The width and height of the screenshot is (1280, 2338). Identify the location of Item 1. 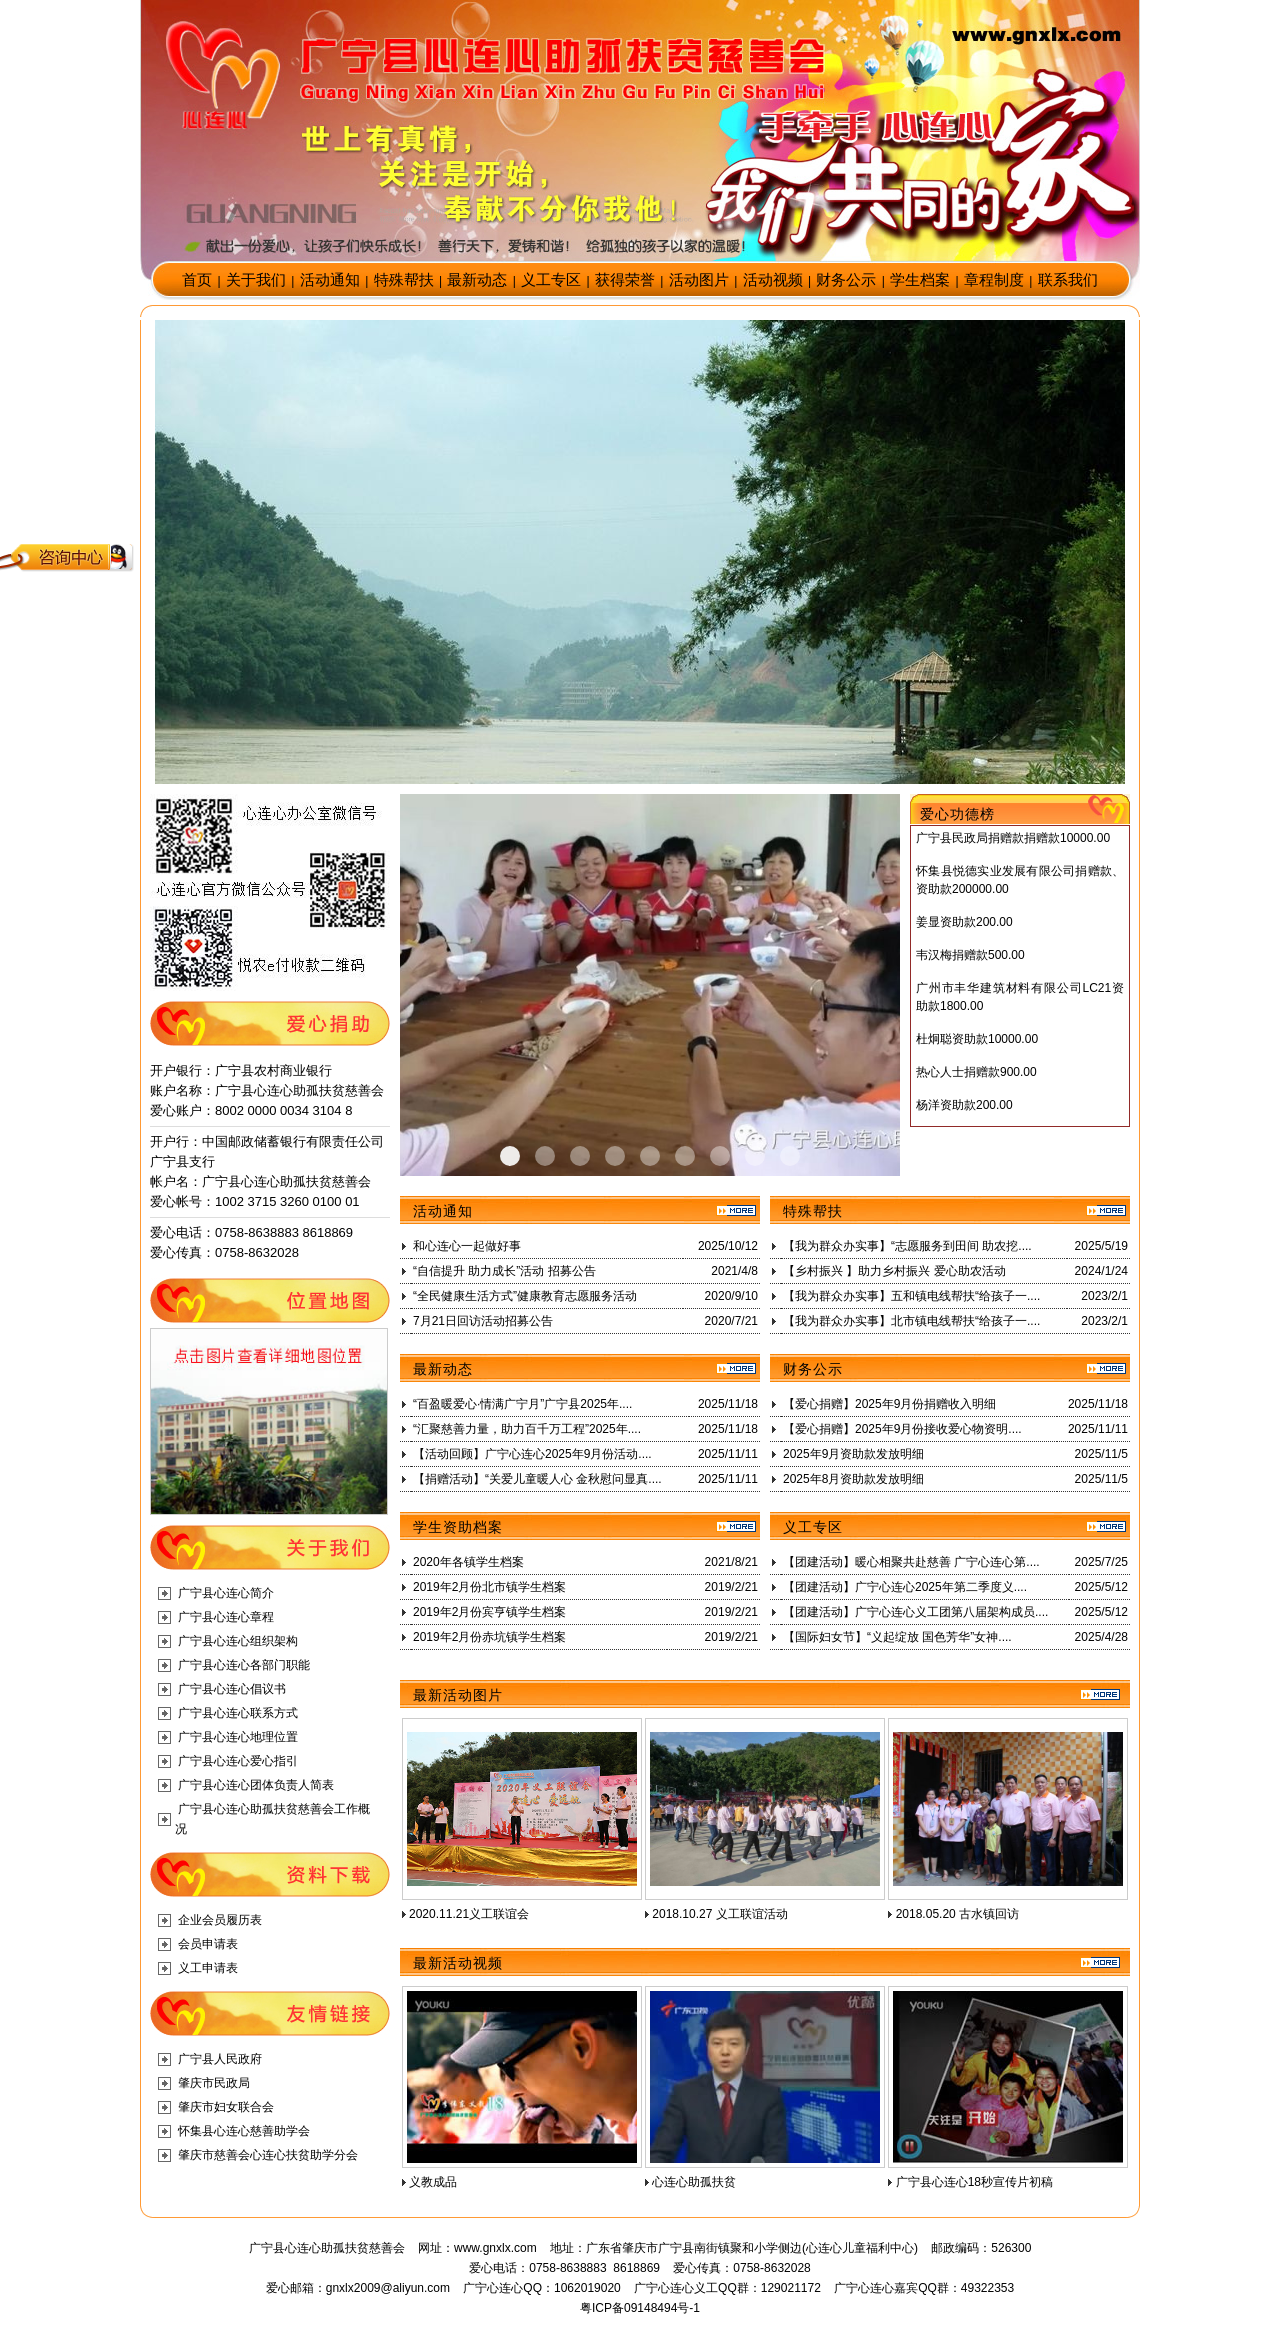
(545, 1156).